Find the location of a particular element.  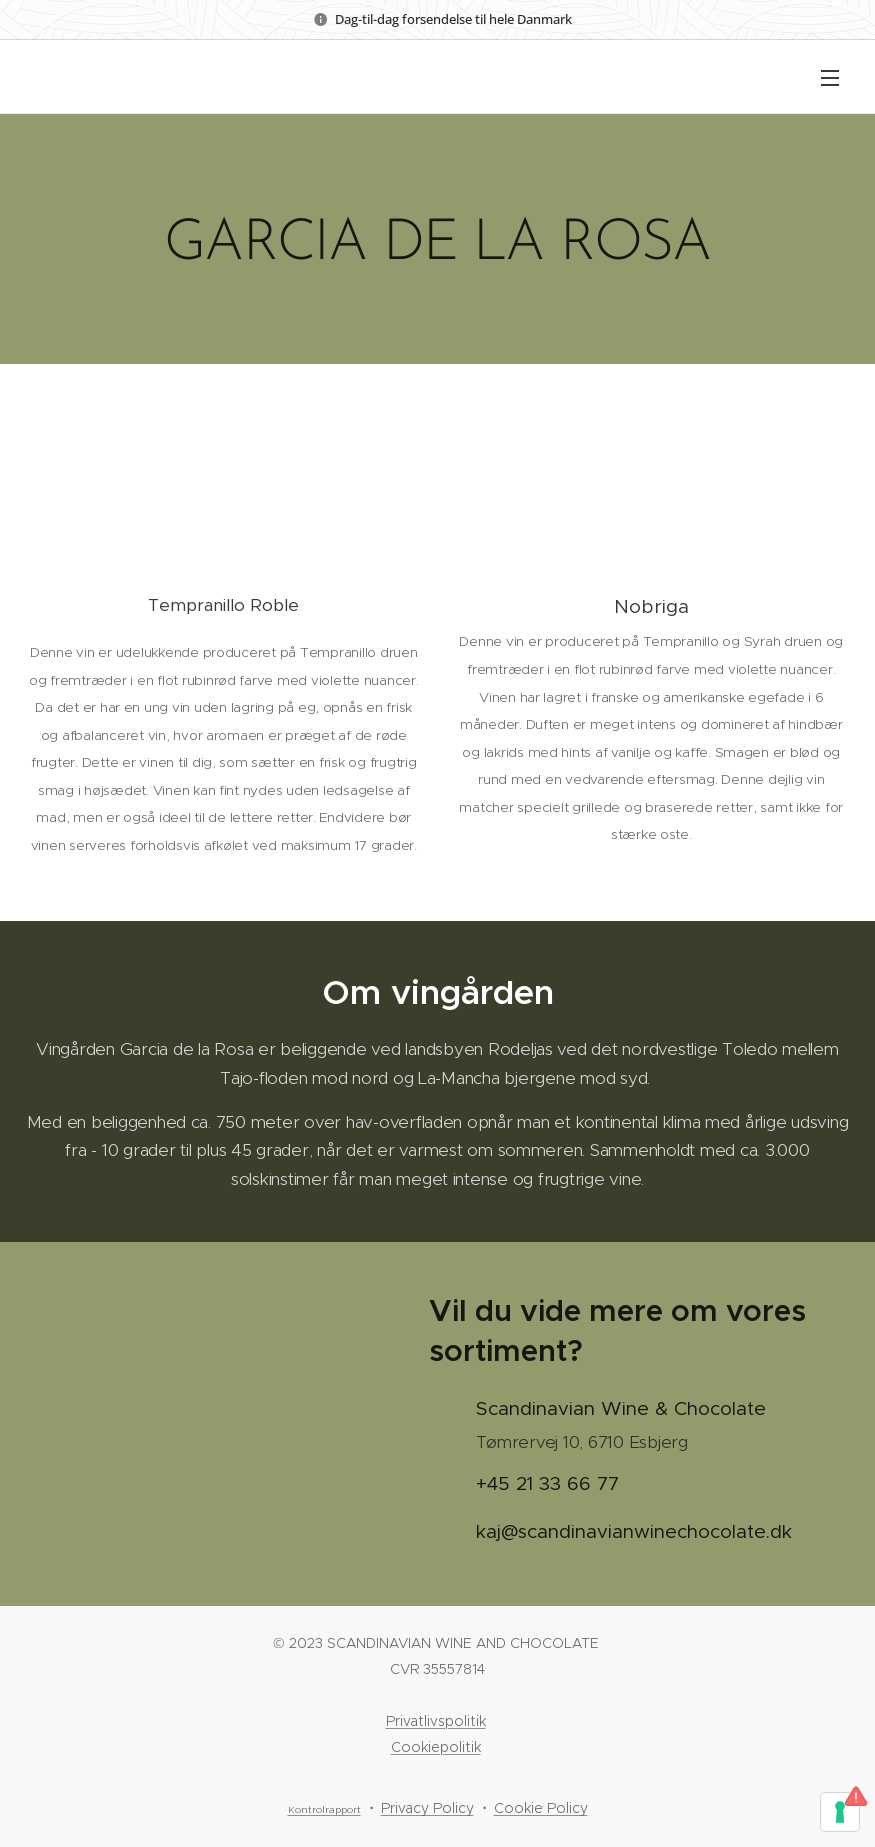

Cookiepolitik is located at coordinates (436, 1747).